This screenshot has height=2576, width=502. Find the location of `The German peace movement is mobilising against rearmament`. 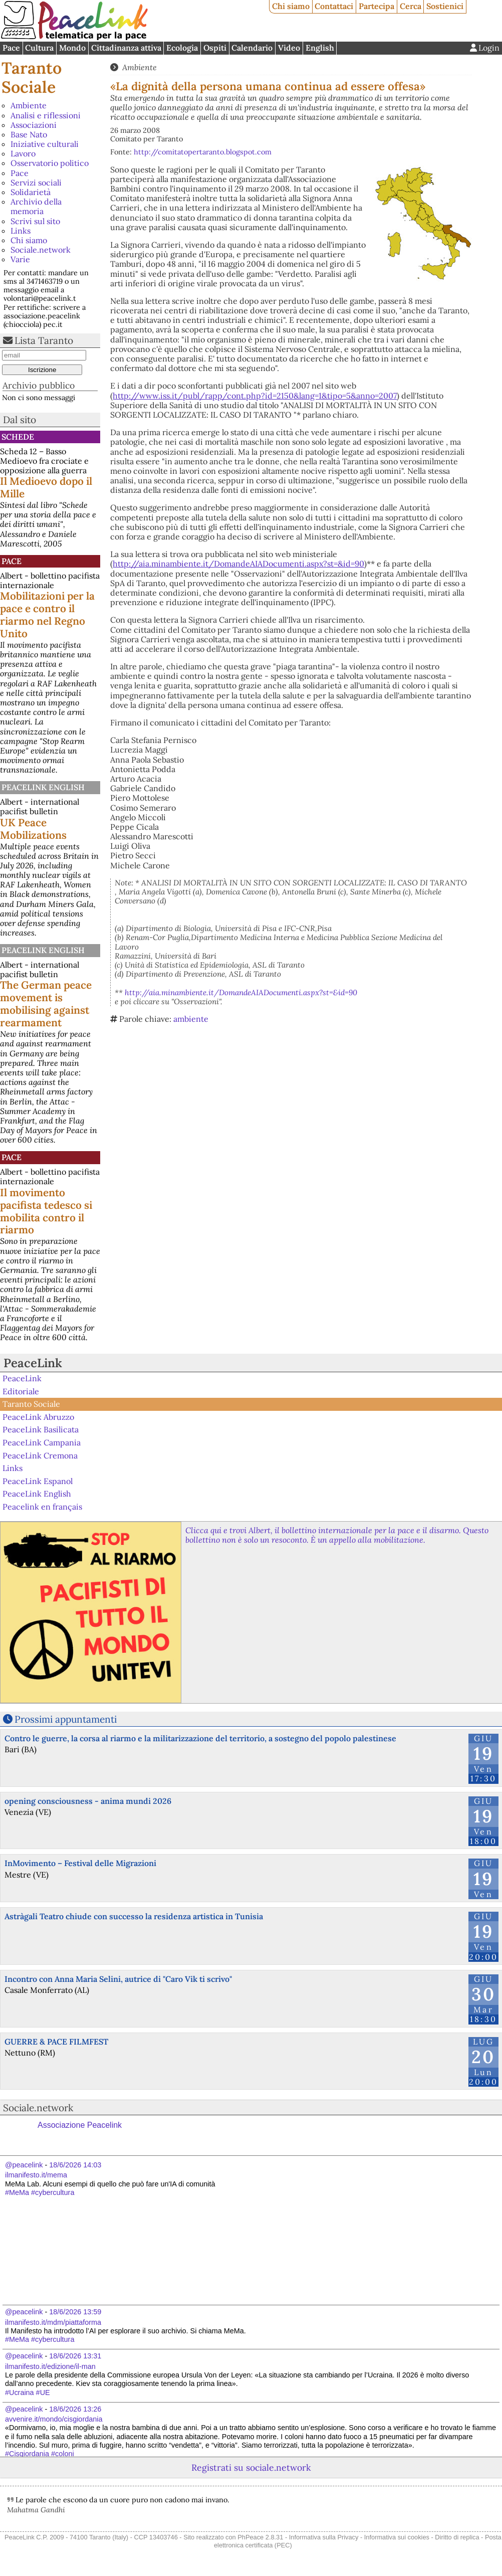

The German peace movement is mobilising against rearmament is located at coordinates (46, 1003).